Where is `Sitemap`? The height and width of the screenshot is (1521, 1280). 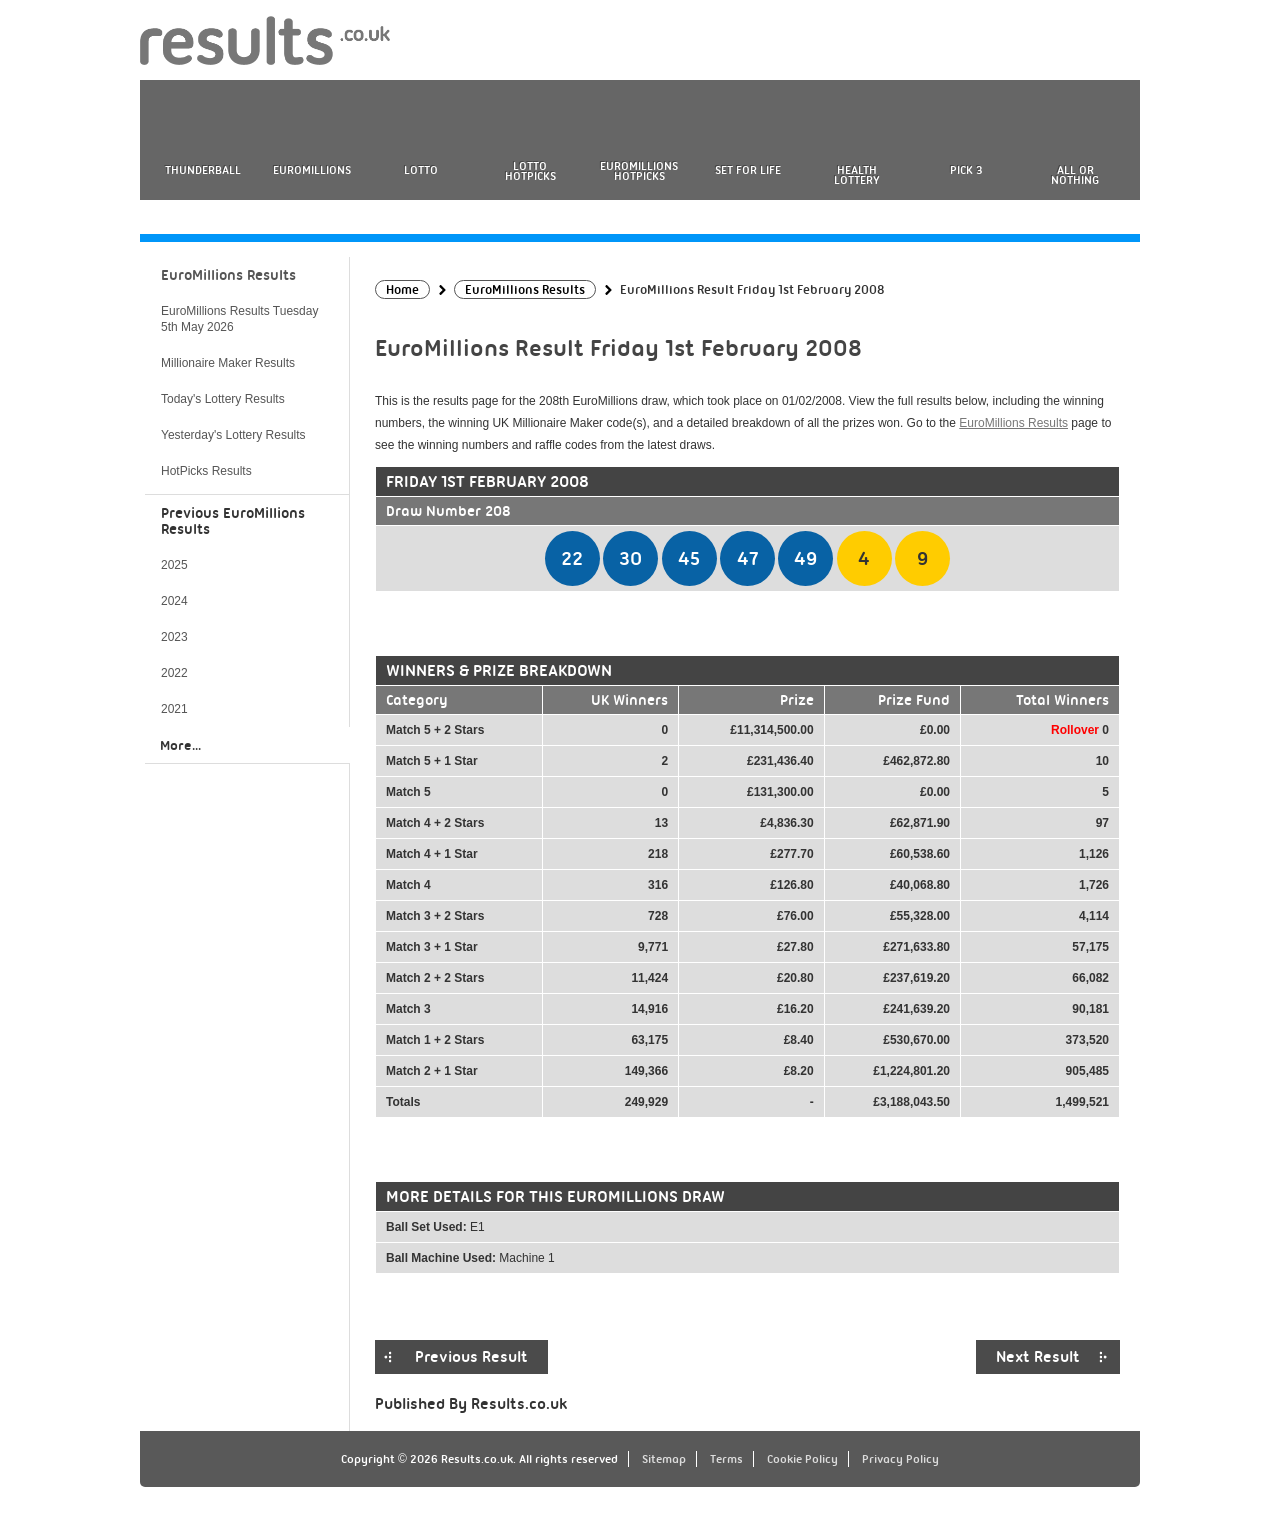
Sitemap is located at coordinates (664, 1459).